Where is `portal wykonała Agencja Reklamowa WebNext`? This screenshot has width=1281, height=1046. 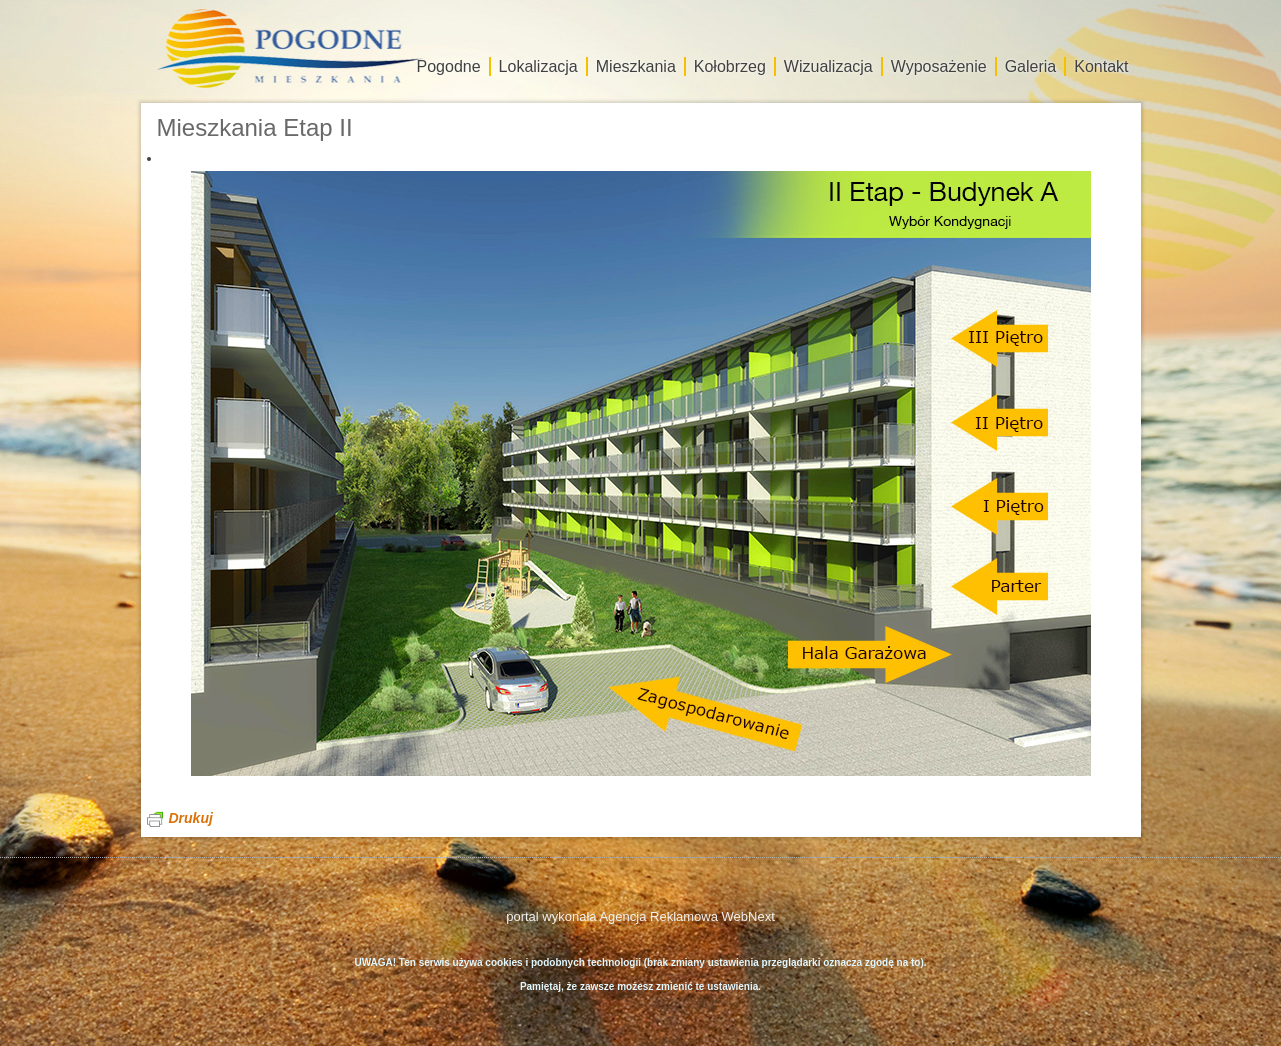
portal wykonała Agencja Reklamowa WebNext is located at coordinates (640, 916).